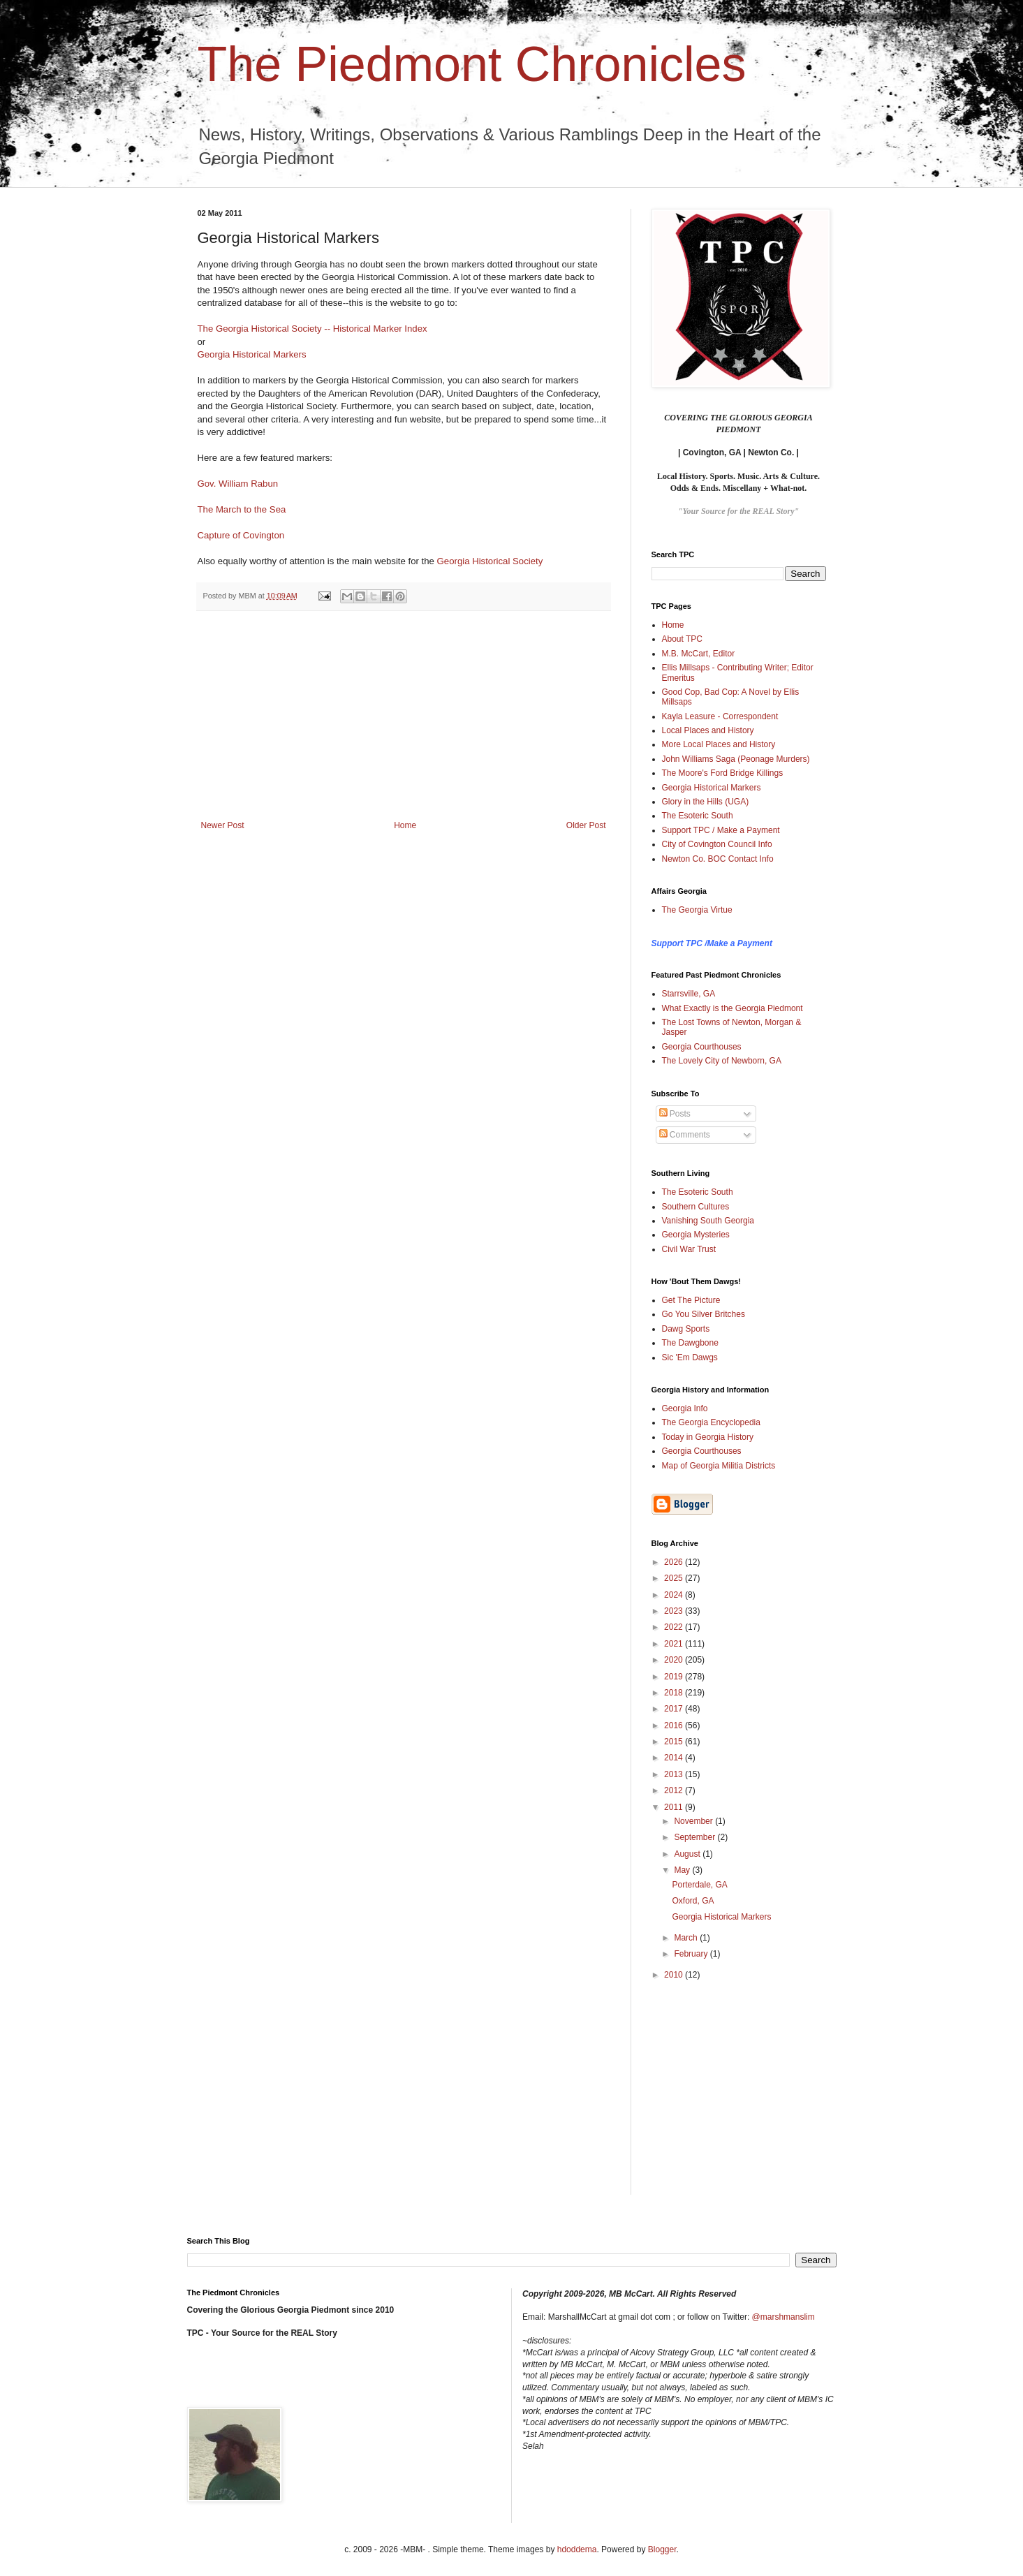 The width and height of the screenshot is (1023, 2576). What do you see at coordinates (252, 354) in the screenshot?
I see `Georgia Historical Markers` at bounding box center [252, 354].